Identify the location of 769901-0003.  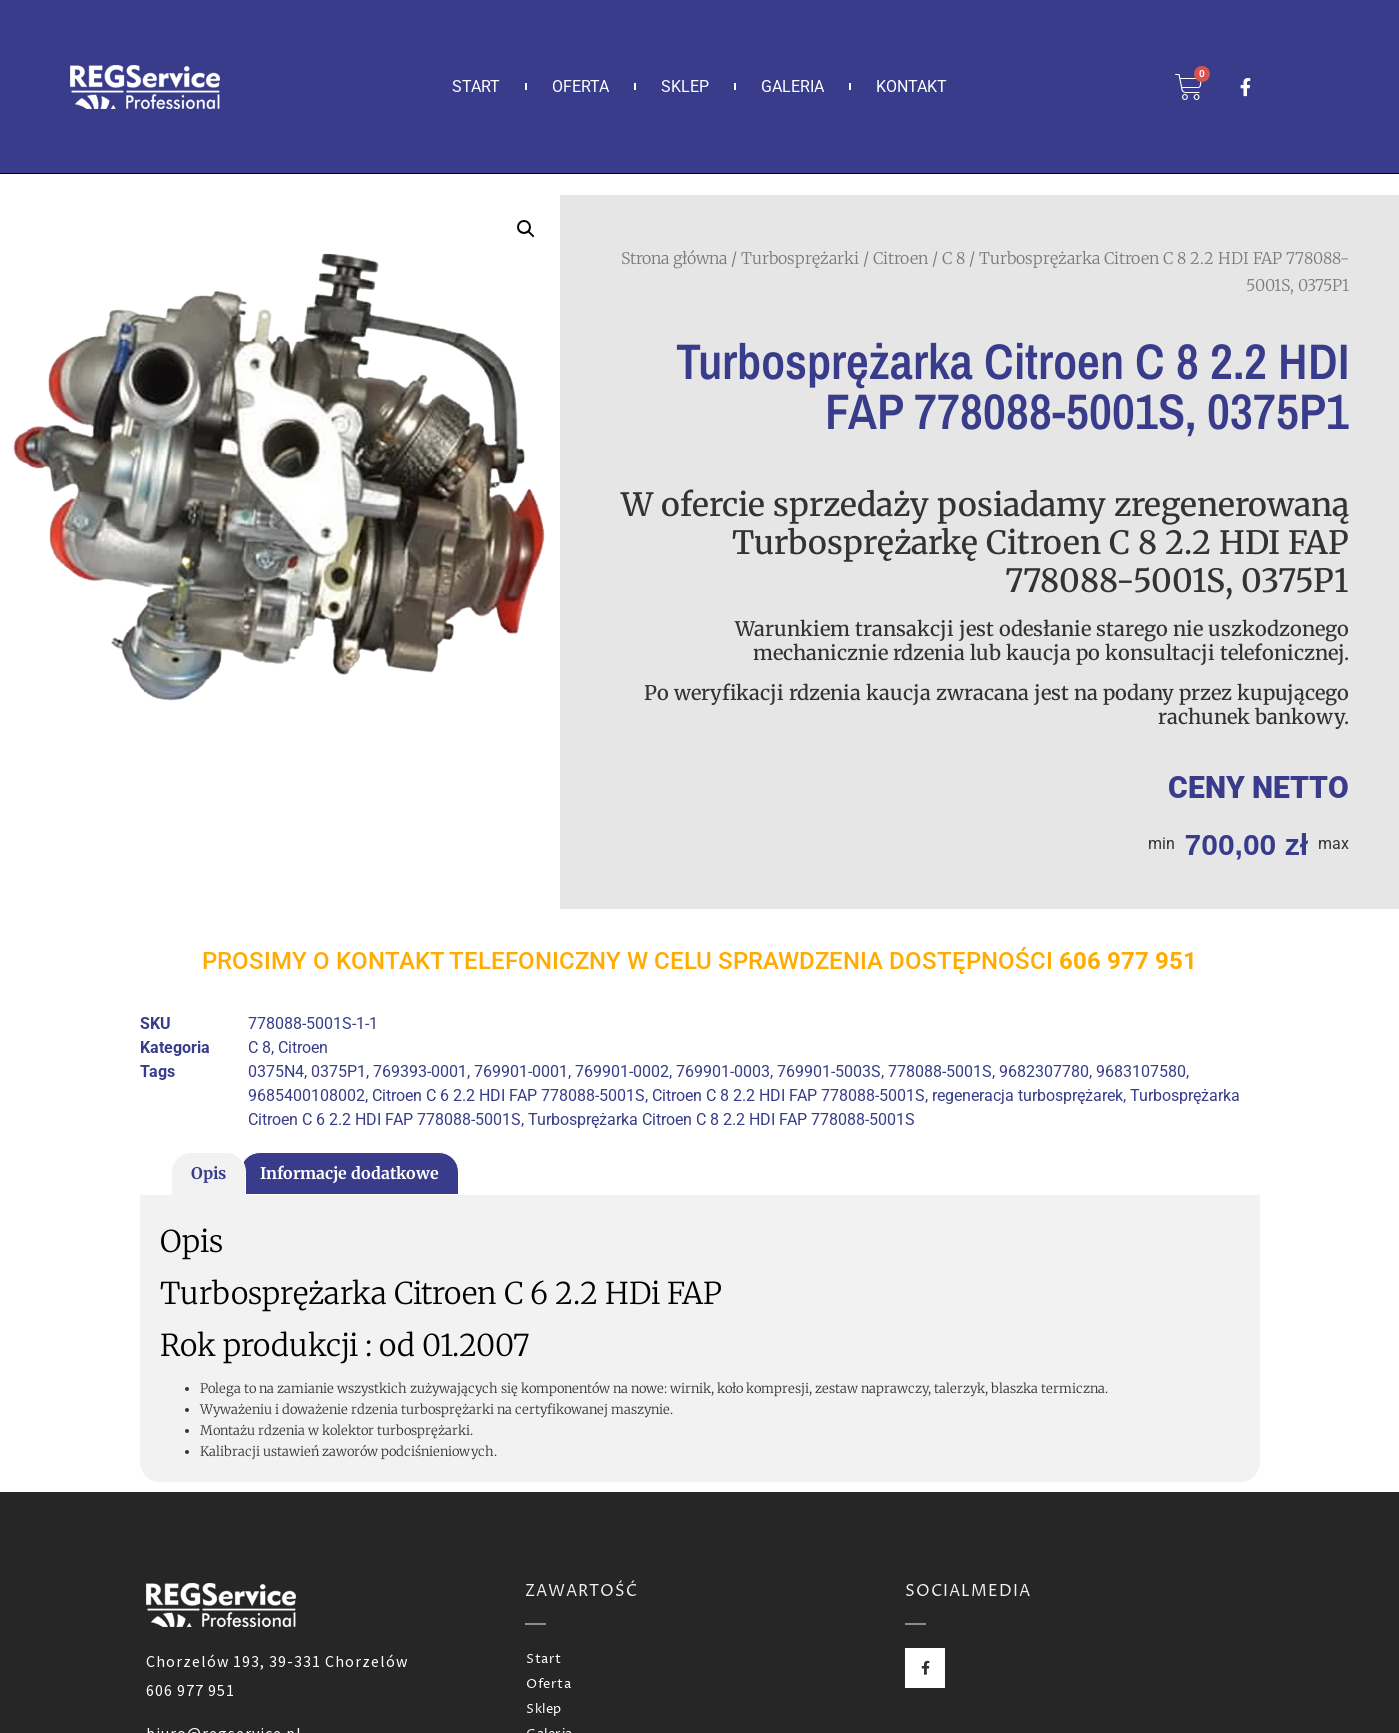
(723, 1071).